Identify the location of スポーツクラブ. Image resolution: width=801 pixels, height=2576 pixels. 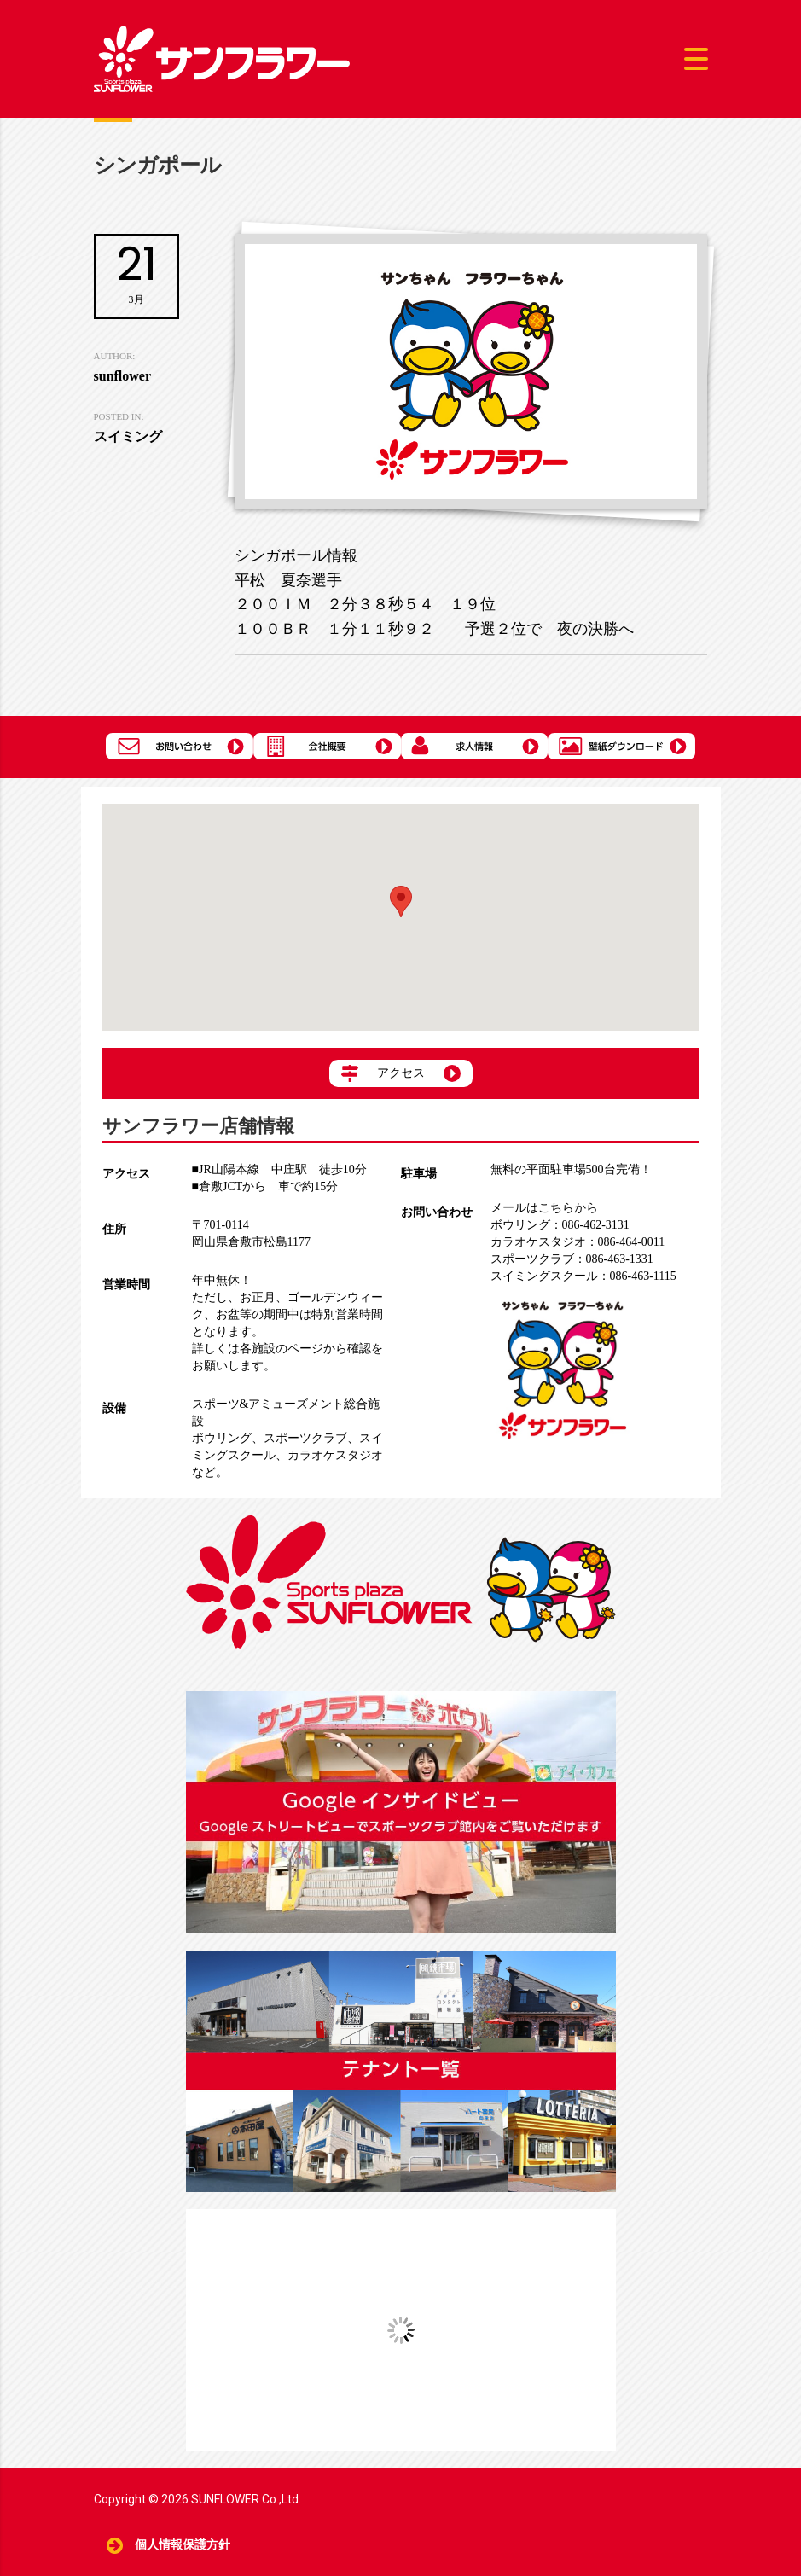
(305, 1438).